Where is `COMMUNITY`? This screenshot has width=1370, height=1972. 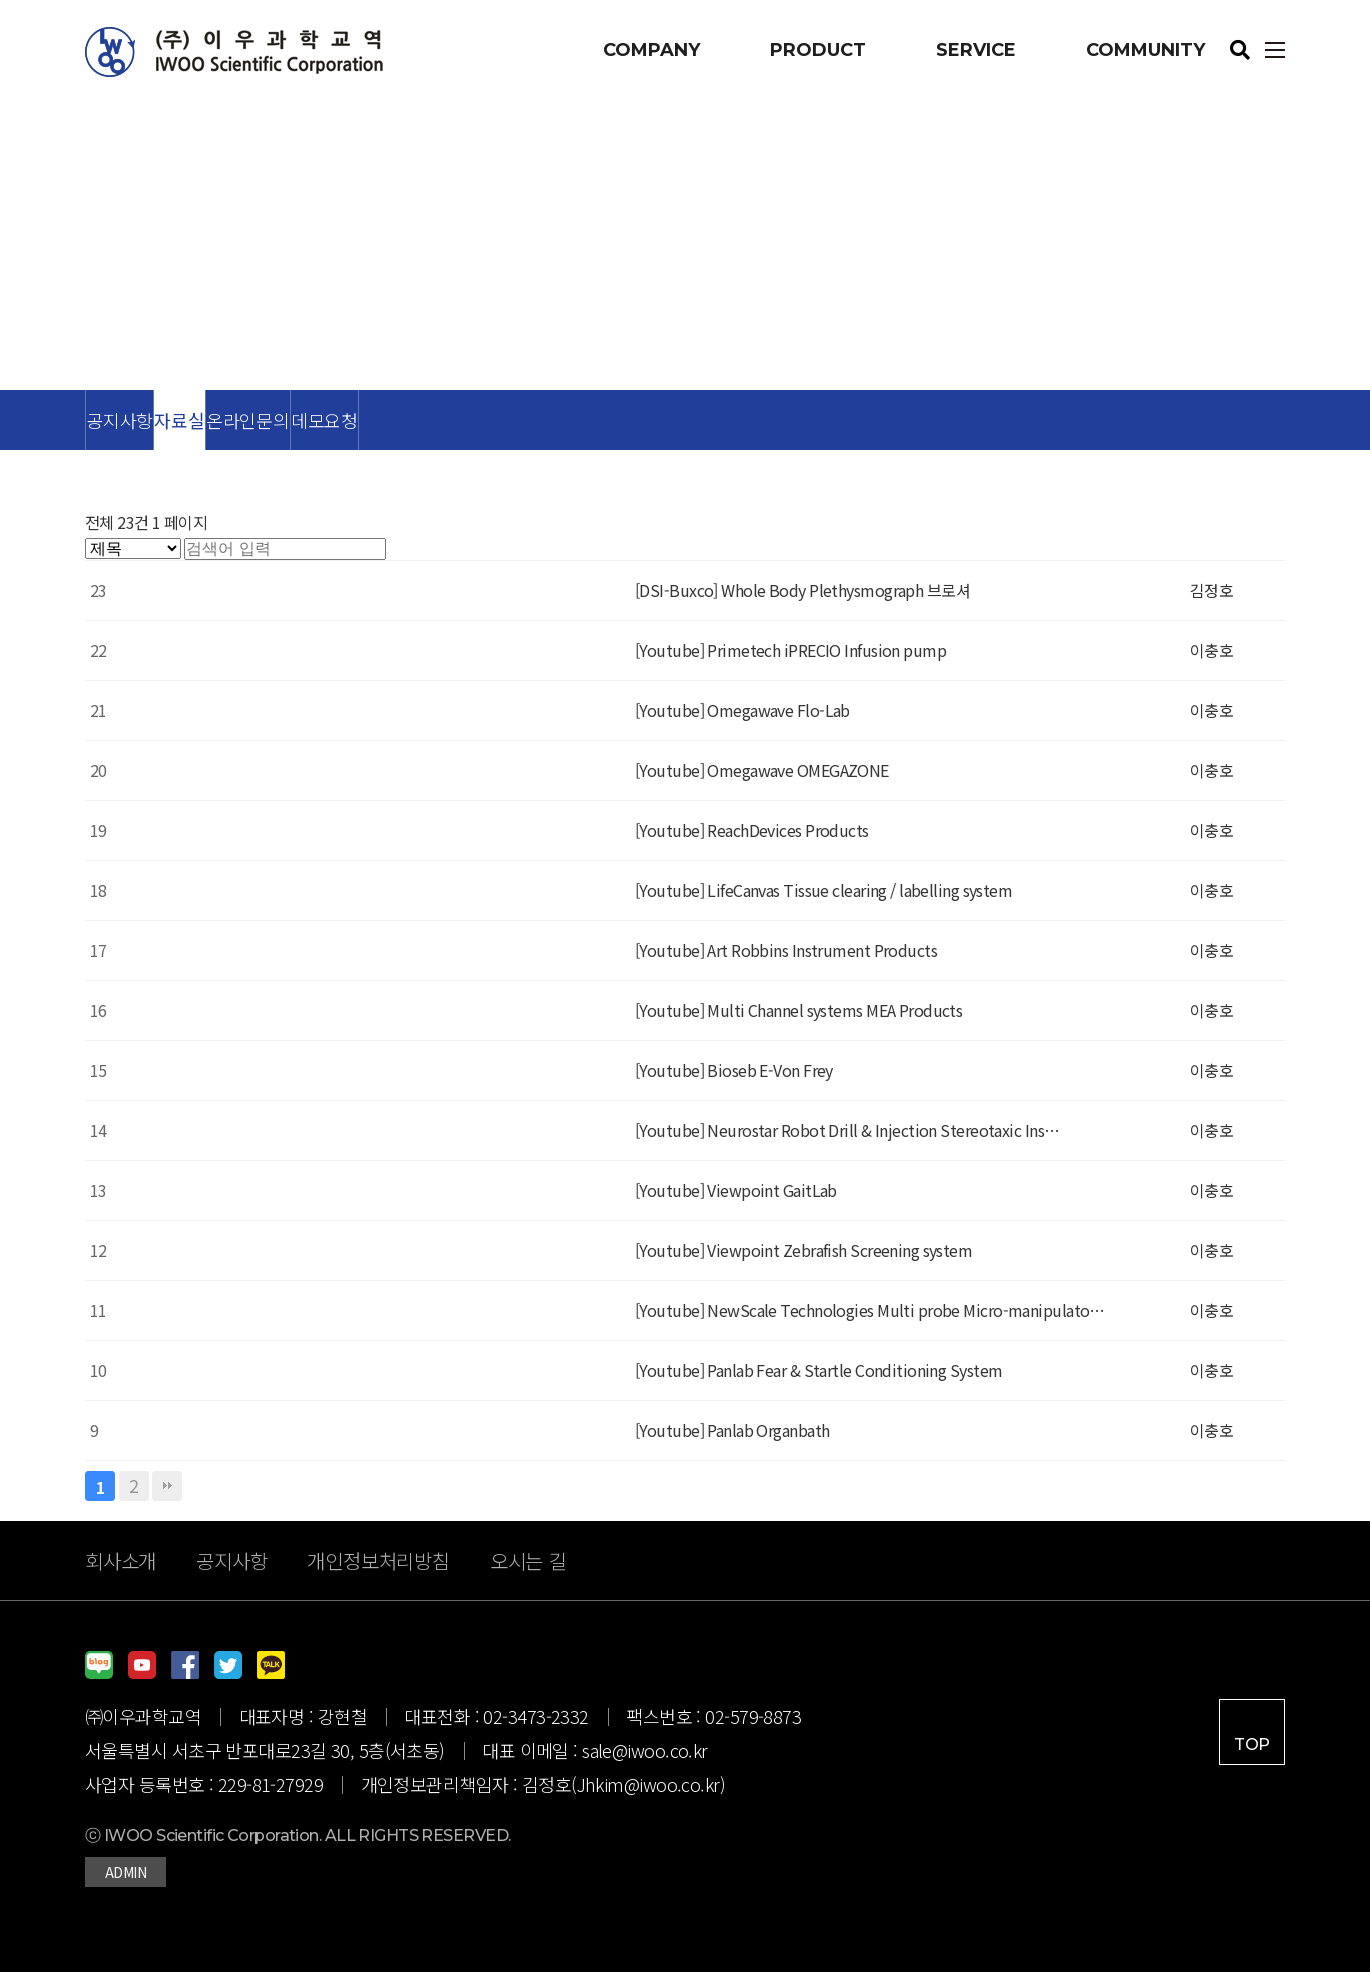
COMMUNITY is located at coordinates (1145, 50).